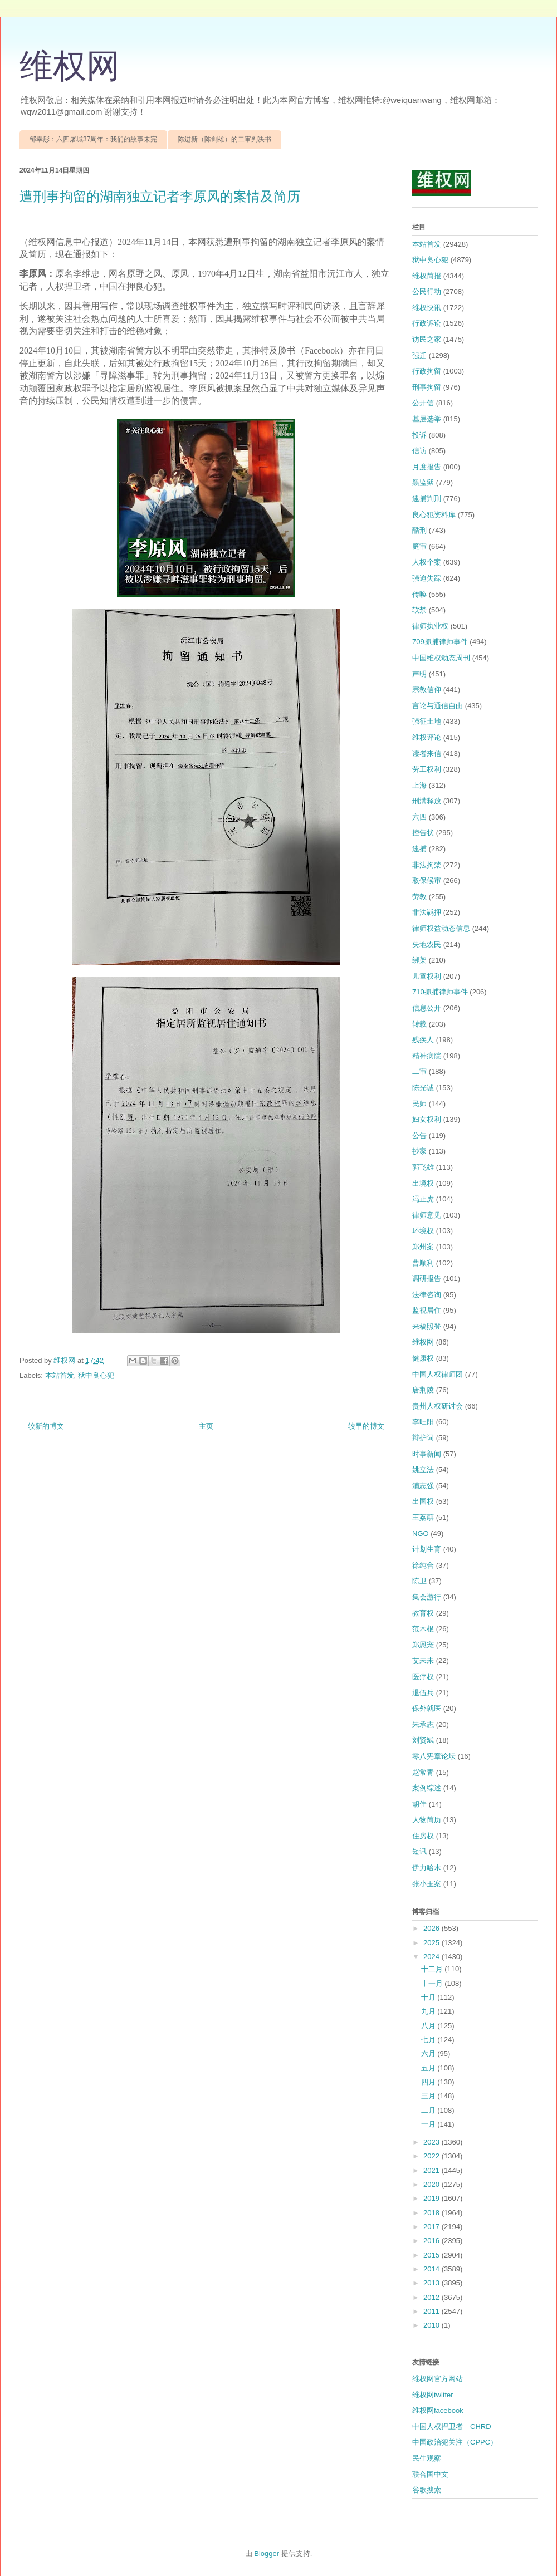  What do you see at coordinates (437, 2378) in the screenshot?
I see `维权网官方网站` at bounding box center [437, 2378].